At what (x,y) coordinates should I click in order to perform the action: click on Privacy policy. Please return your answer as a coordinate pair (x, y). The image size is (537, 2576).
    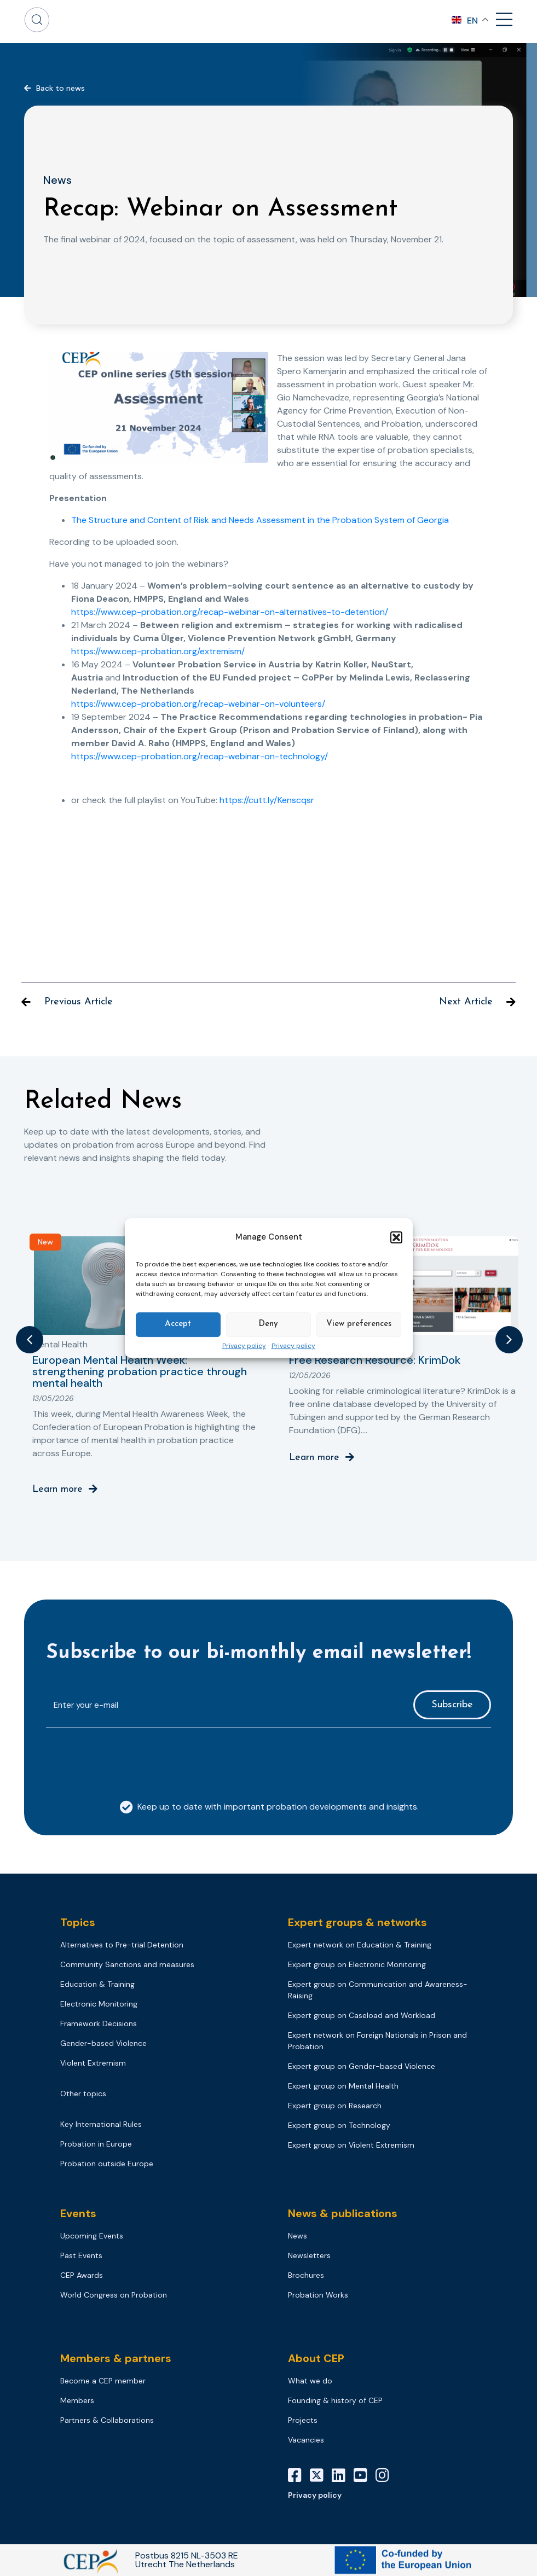
    Looking at the image, I should click on (244, 1346).